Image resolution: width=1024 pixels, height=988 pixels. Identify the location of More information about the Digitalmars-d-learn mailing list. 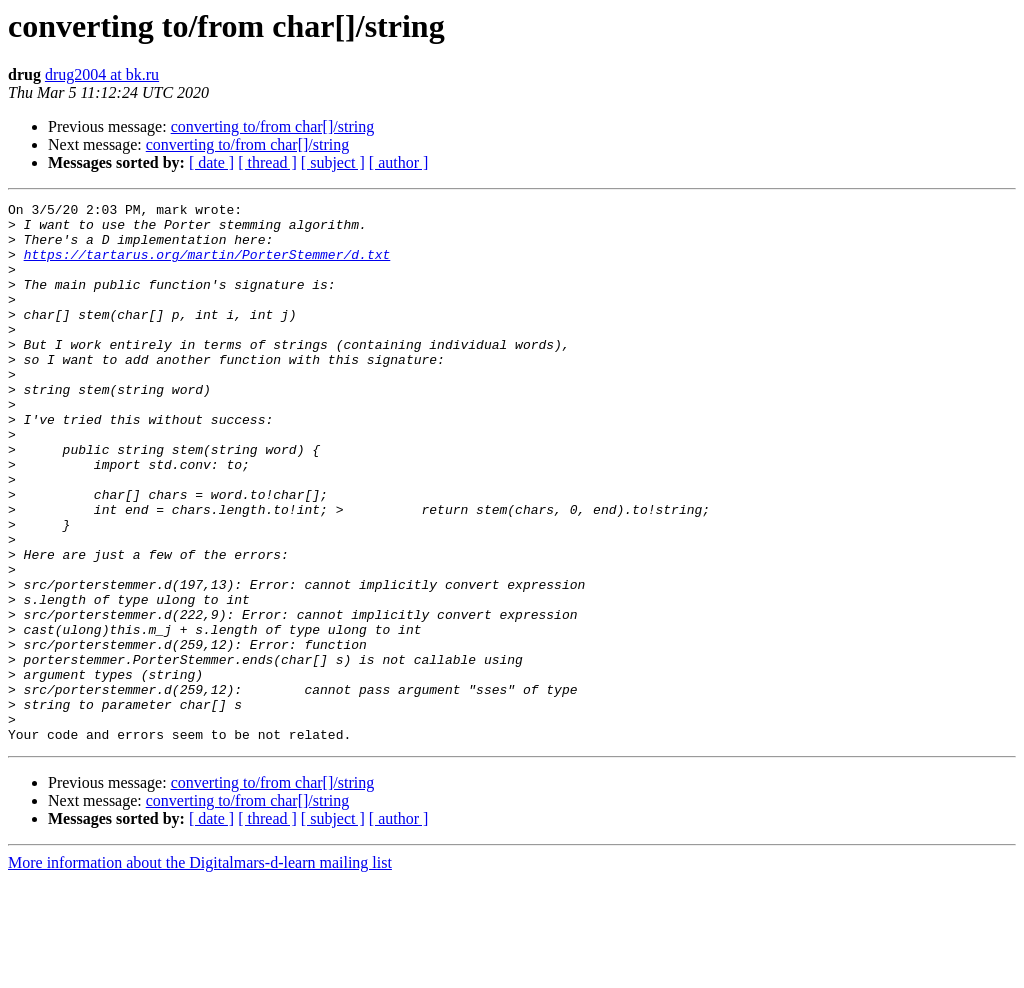
(200, 970).